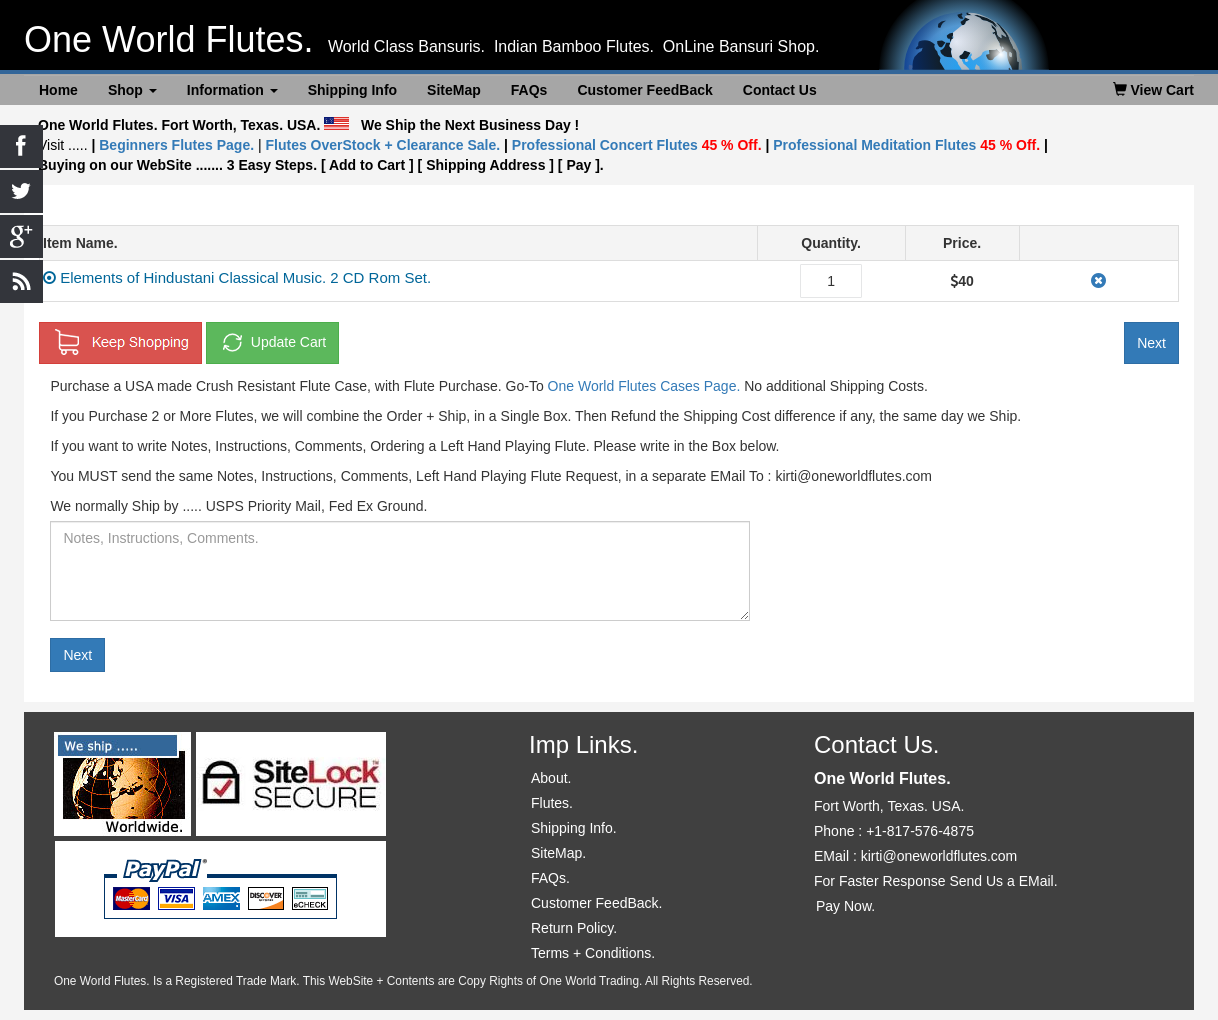  What do you see at coordinates (550, 878) in the screenshot?
I see `FAQs.` at bounding box center [550, 878].